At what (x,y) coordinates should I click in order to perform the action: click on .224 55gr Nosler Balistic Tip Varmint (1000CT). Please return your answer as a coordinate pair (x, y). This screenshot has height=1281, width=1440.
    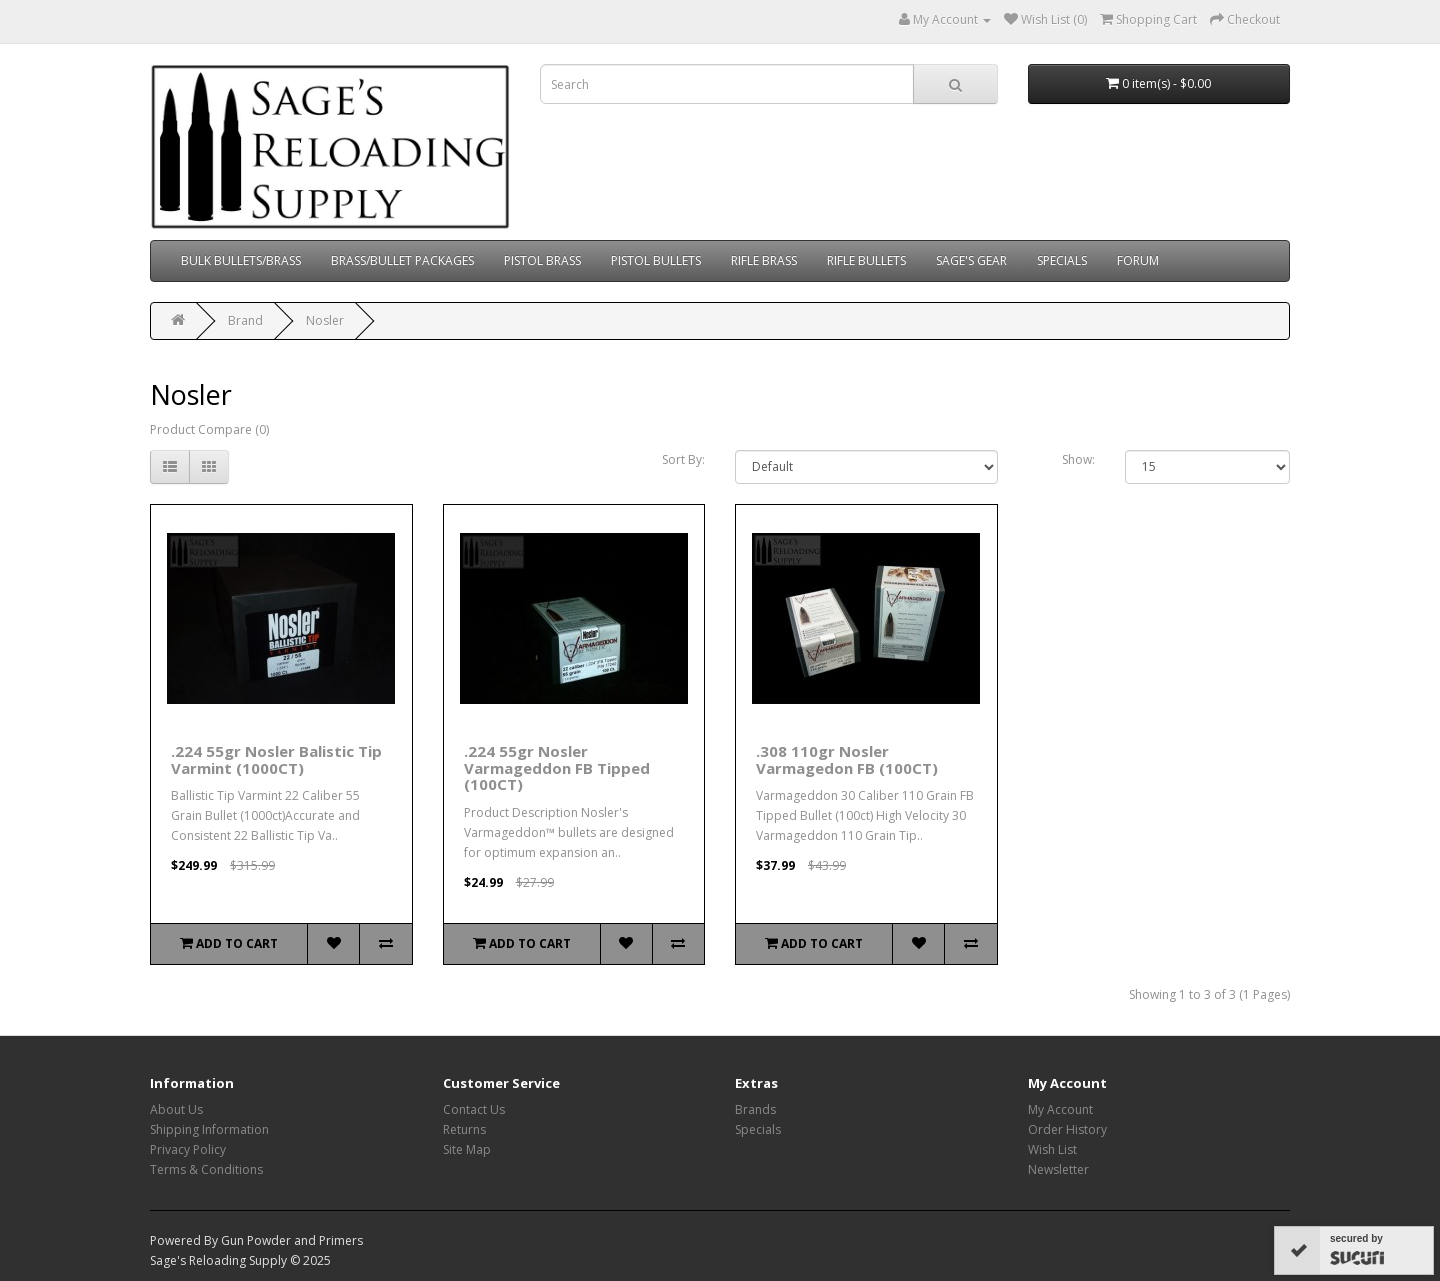
    Looking at the image, I should click on (276, 759).